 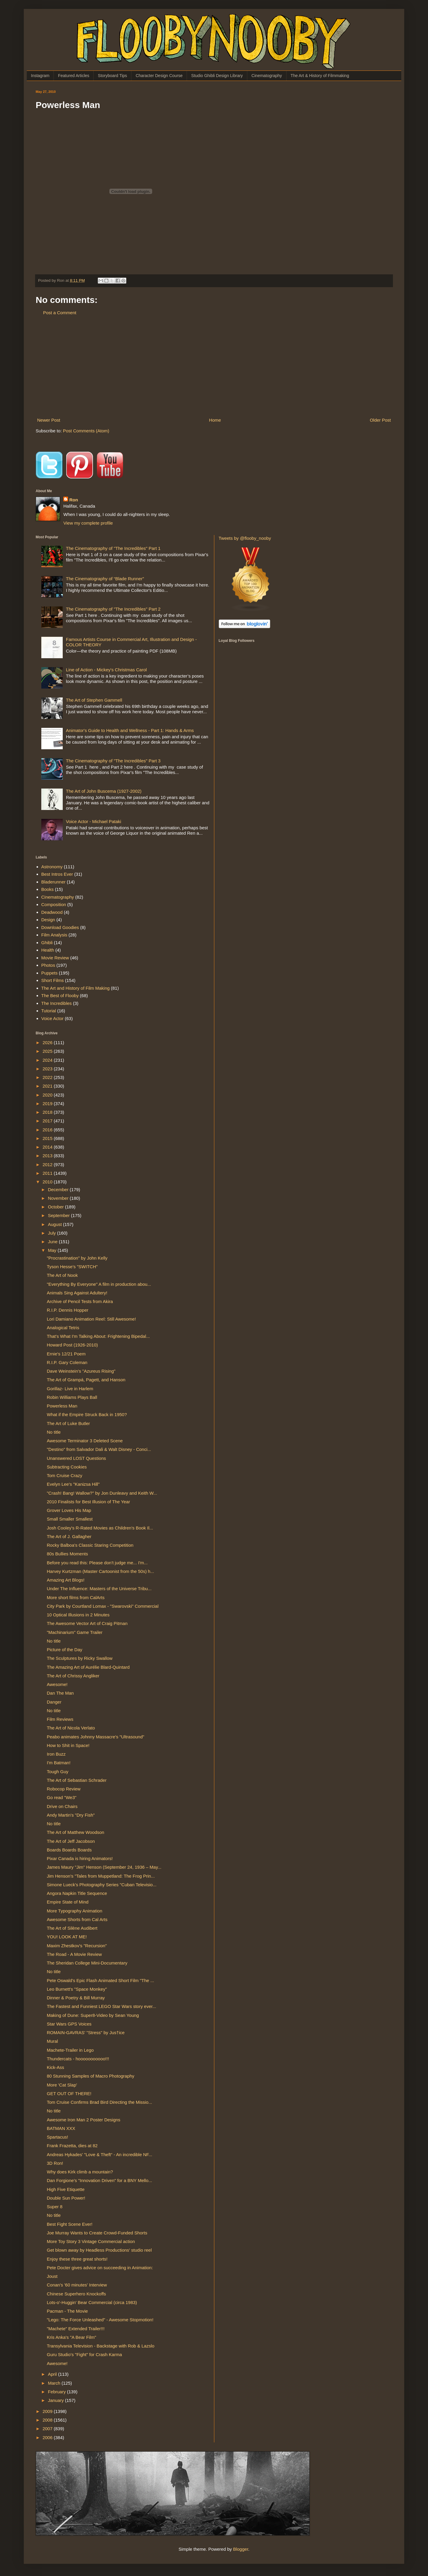 What do you see at coordinates (56, 1003) in the screenshot?
I see `The Incredibles` at bounding box center [56, 1003].